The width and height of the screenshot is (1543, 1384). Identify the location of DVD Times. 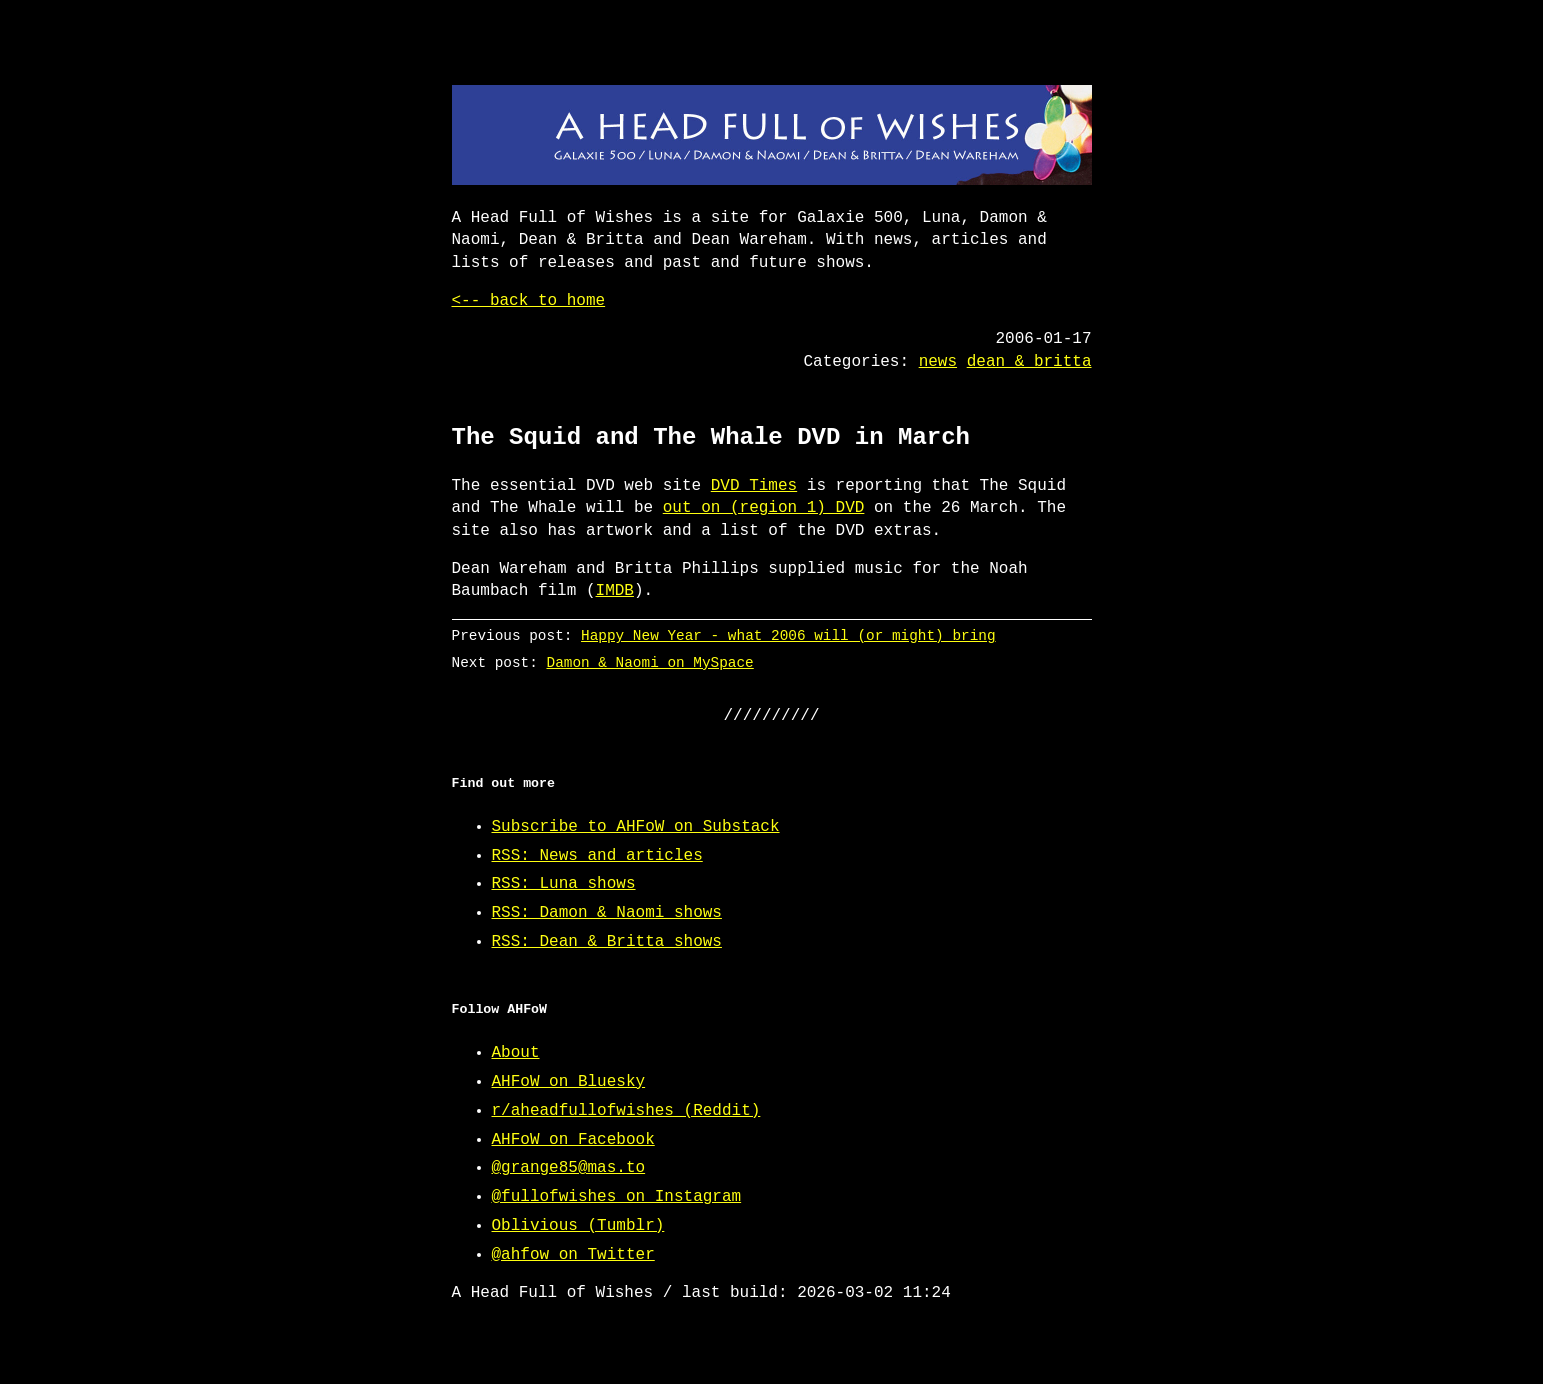
(754, 486).